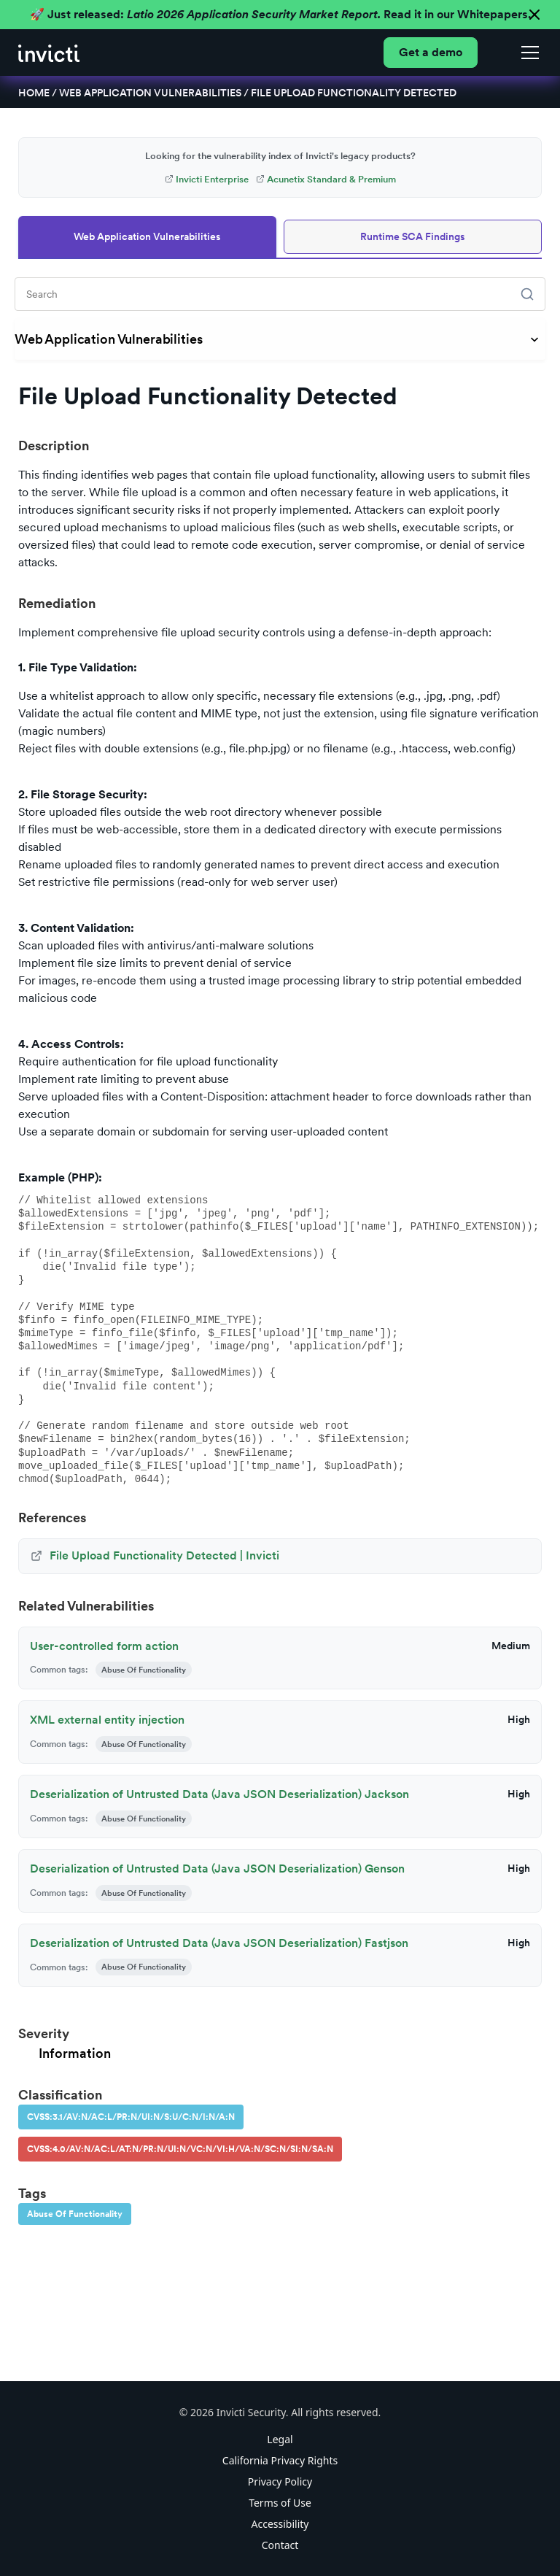 The width and height of the screenshot is (560, 2576). Describe the element at coordinates (280, 2460) in the screenshot. I see `California Privacy Rights` at that location.